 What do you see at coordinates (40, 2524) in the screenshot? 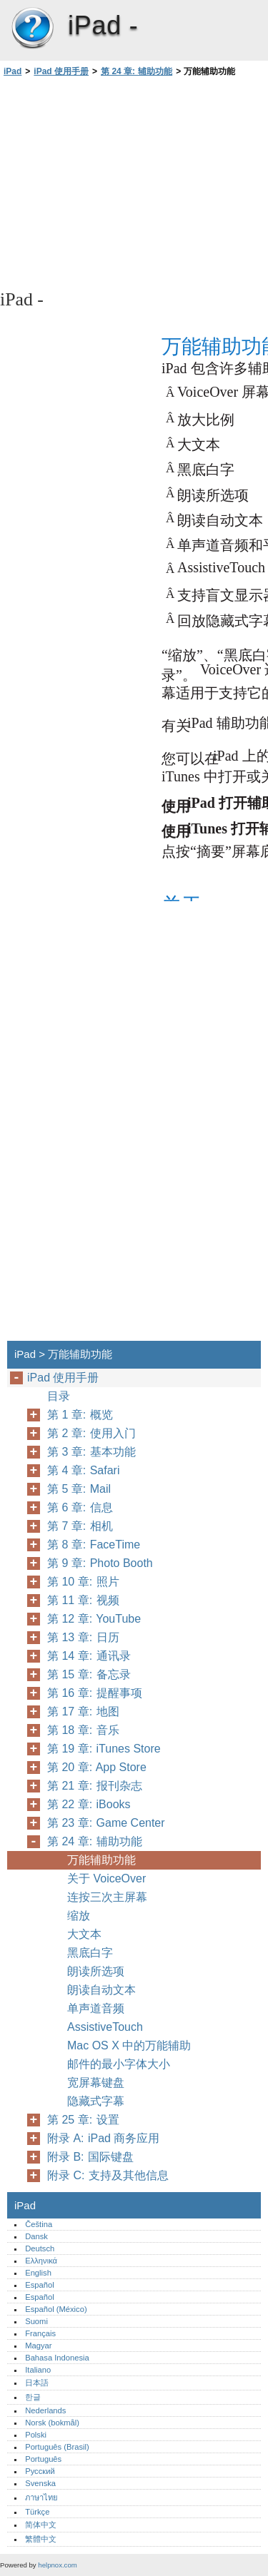
I see `简体中文` at bounding box center [40, 2524].